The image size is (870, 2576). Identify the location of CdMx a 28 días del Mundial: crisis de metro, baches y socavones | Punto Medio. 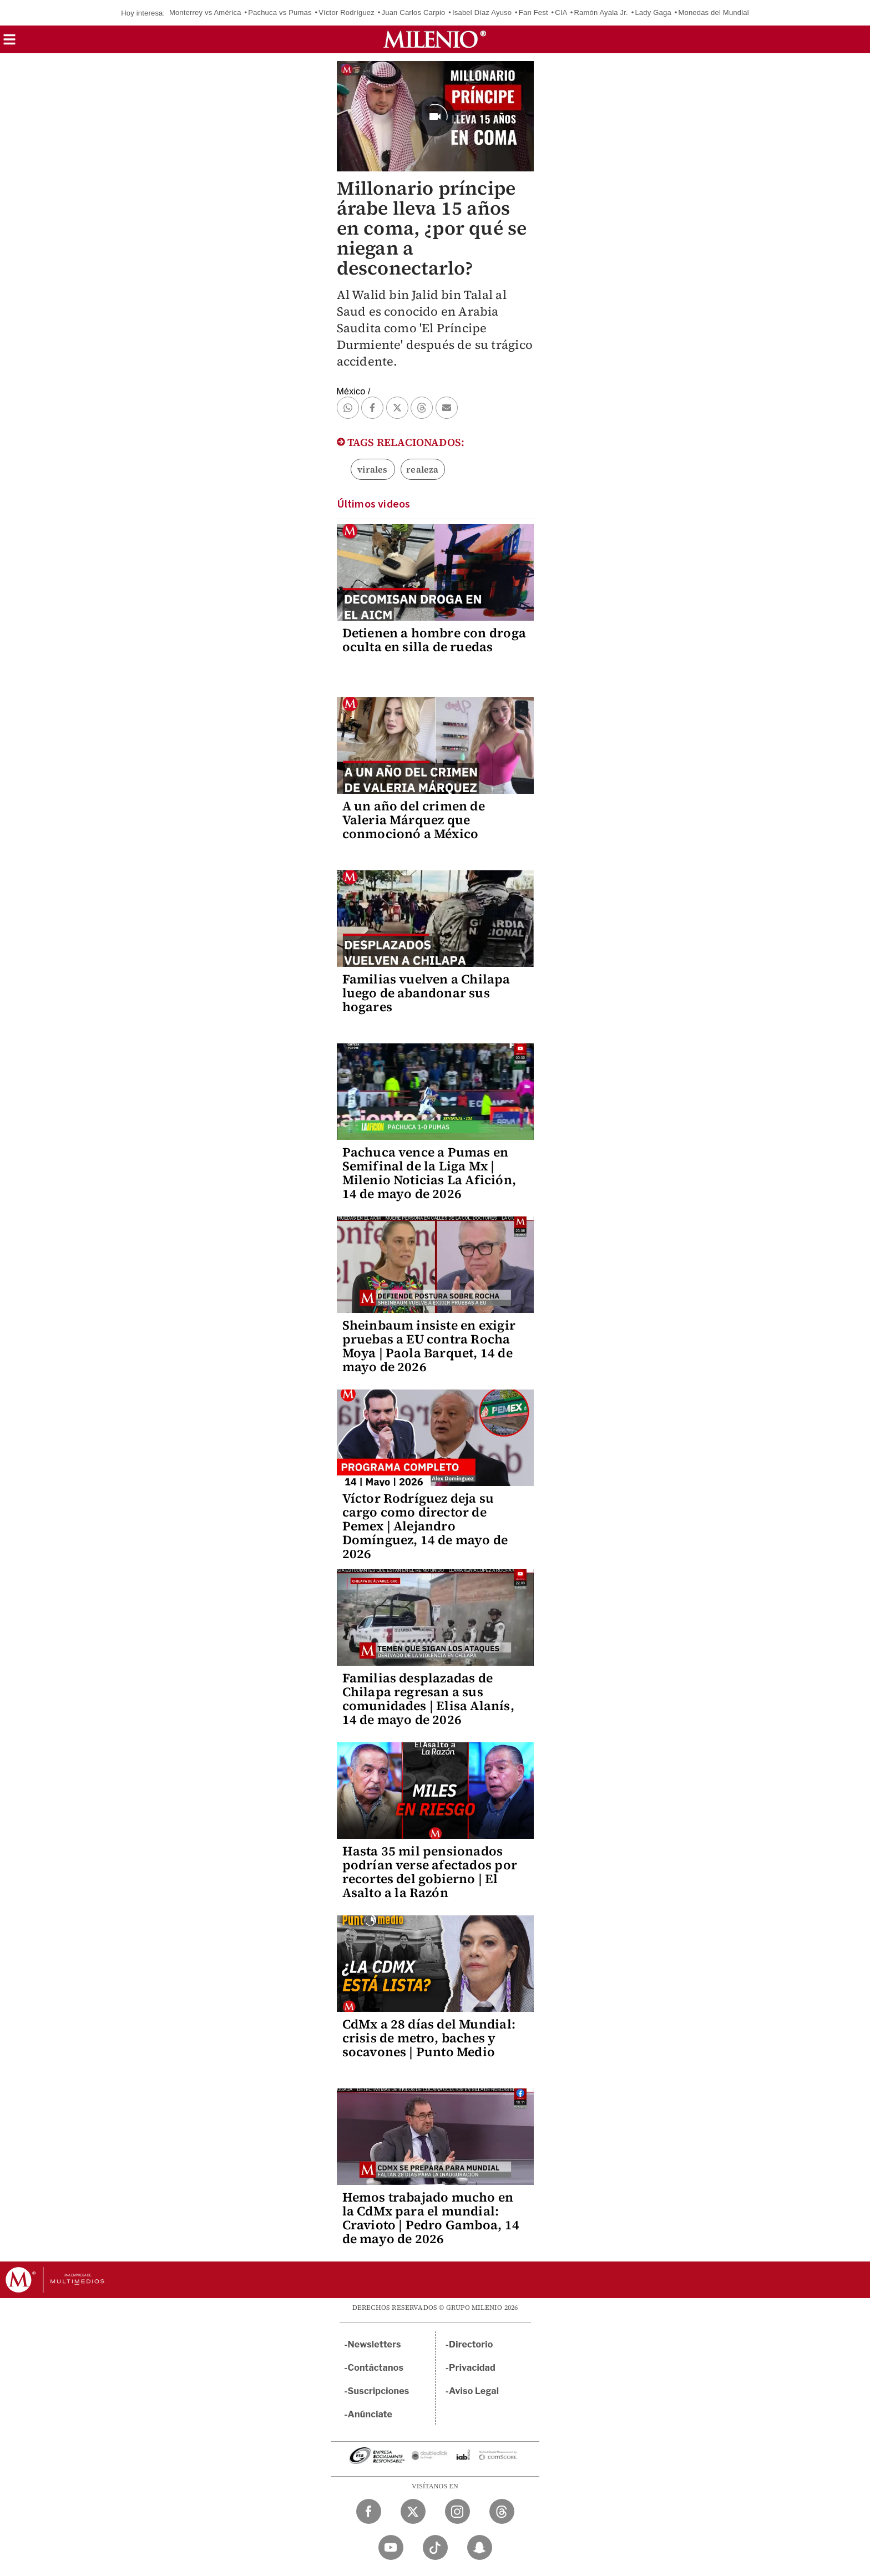
(428, 2038).